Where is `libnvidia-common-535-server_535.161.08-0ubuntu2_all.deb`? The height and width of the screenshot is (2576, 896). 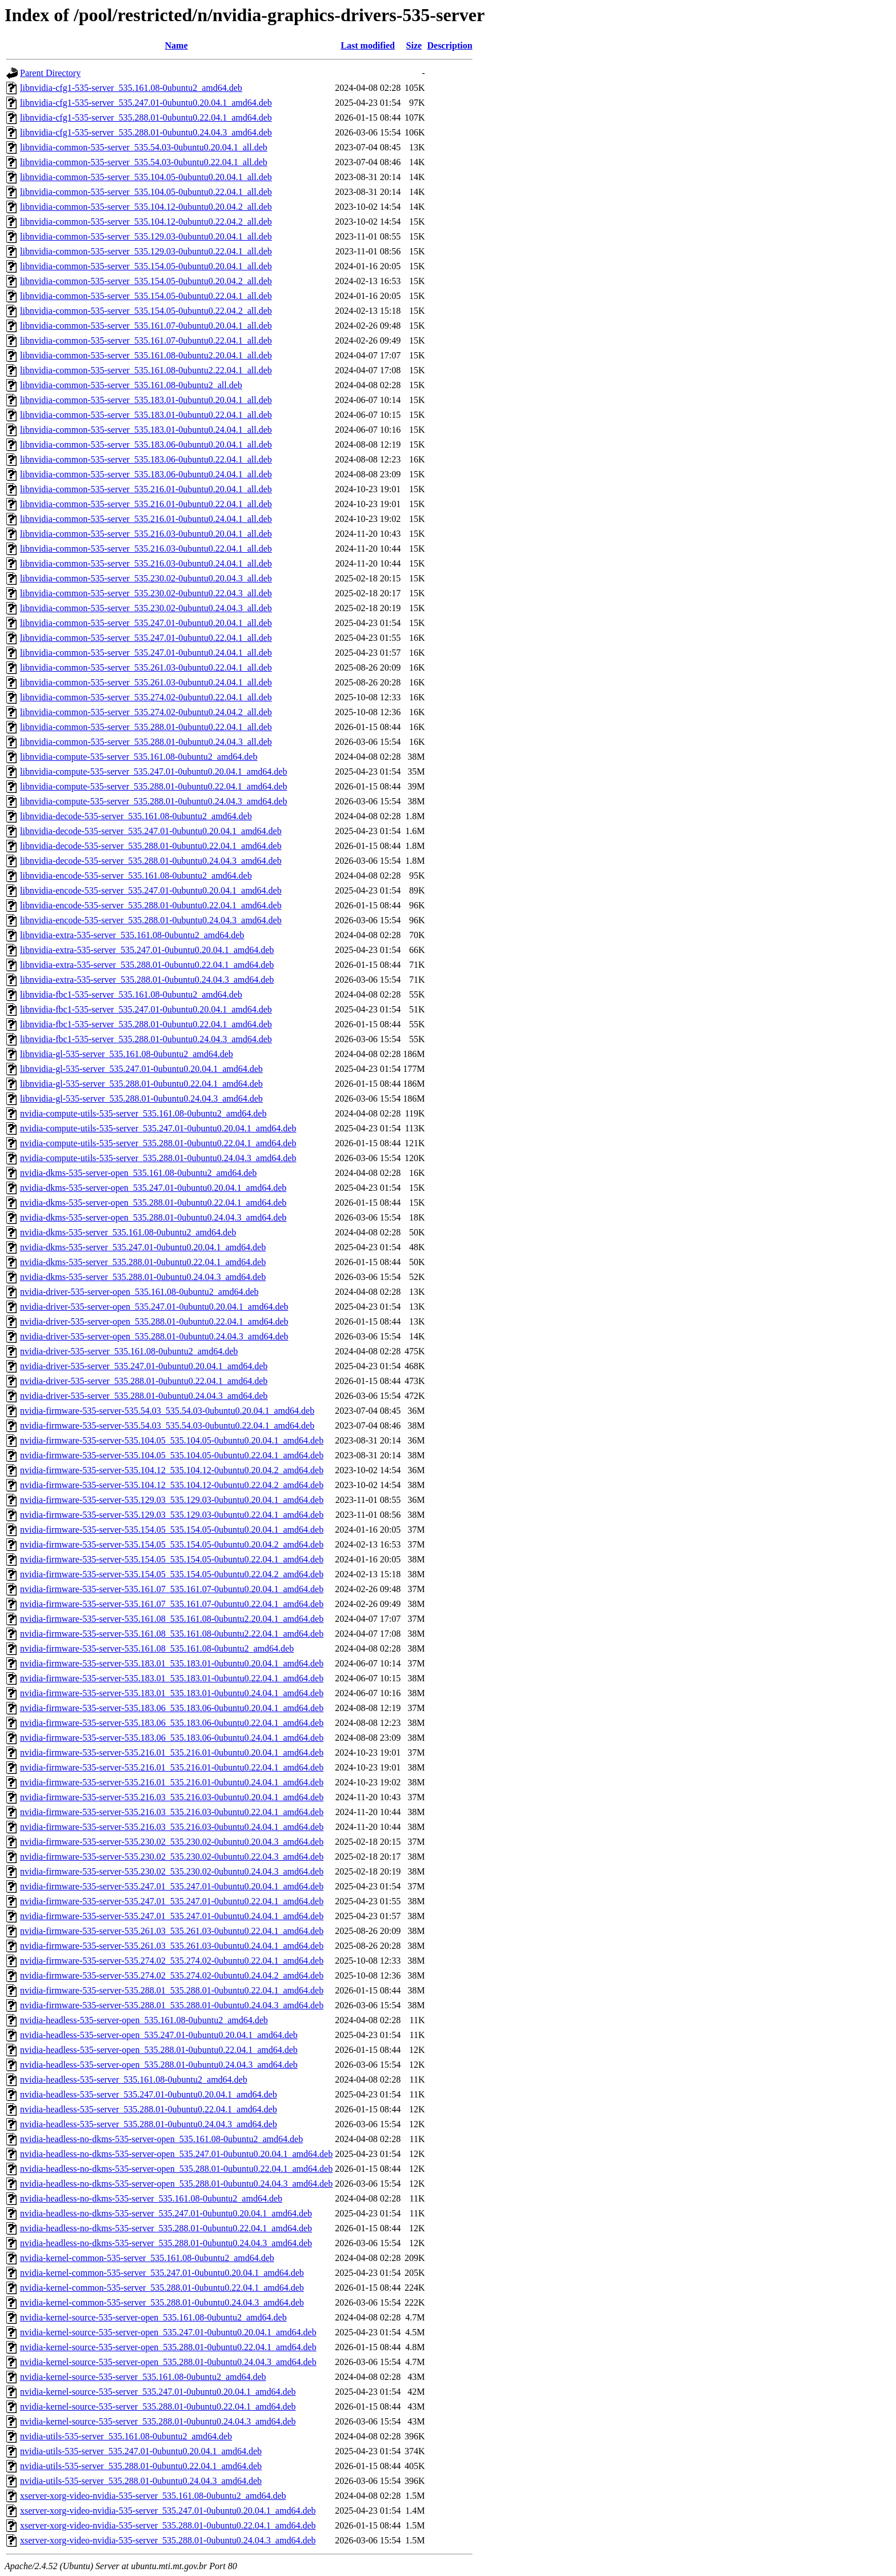
libnvidia-common-535-server_535.161.08-0ubuntu2_all.deb is located at coordinates (131, 385).